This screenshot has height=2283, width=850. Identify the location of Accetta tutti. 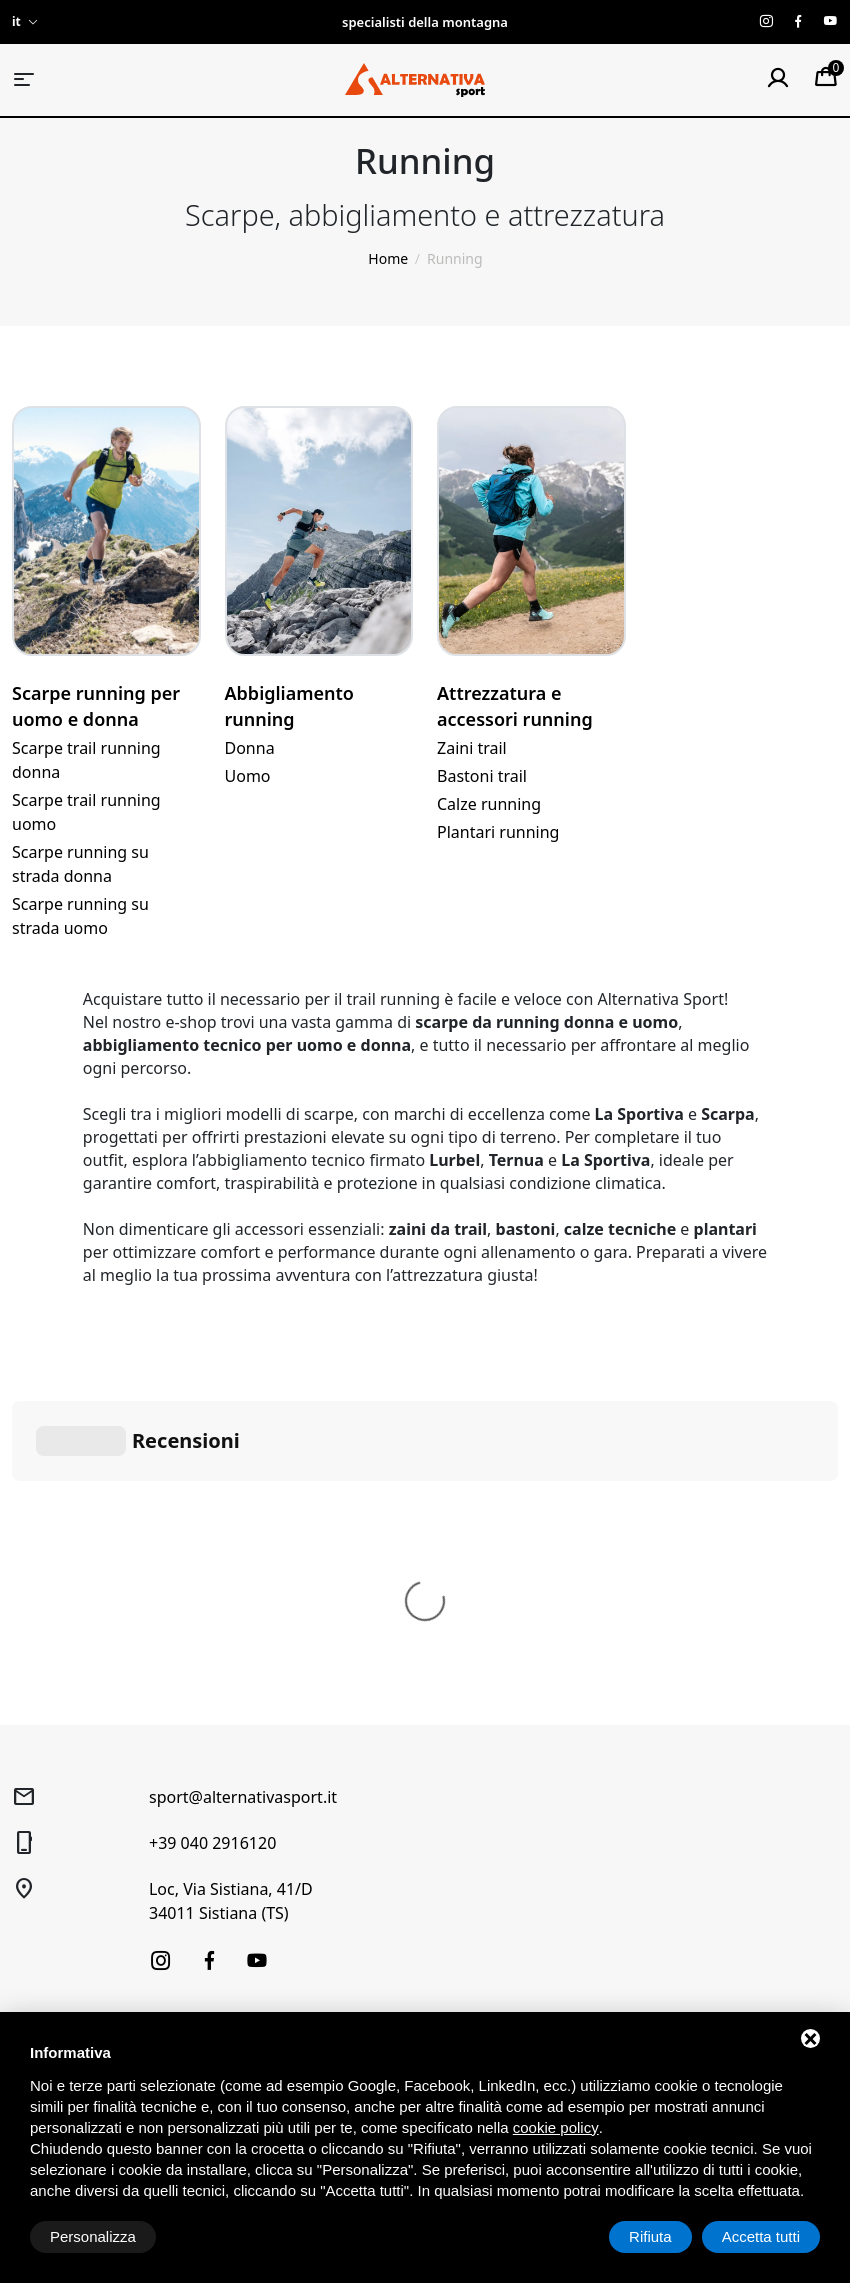
(761, 2236).